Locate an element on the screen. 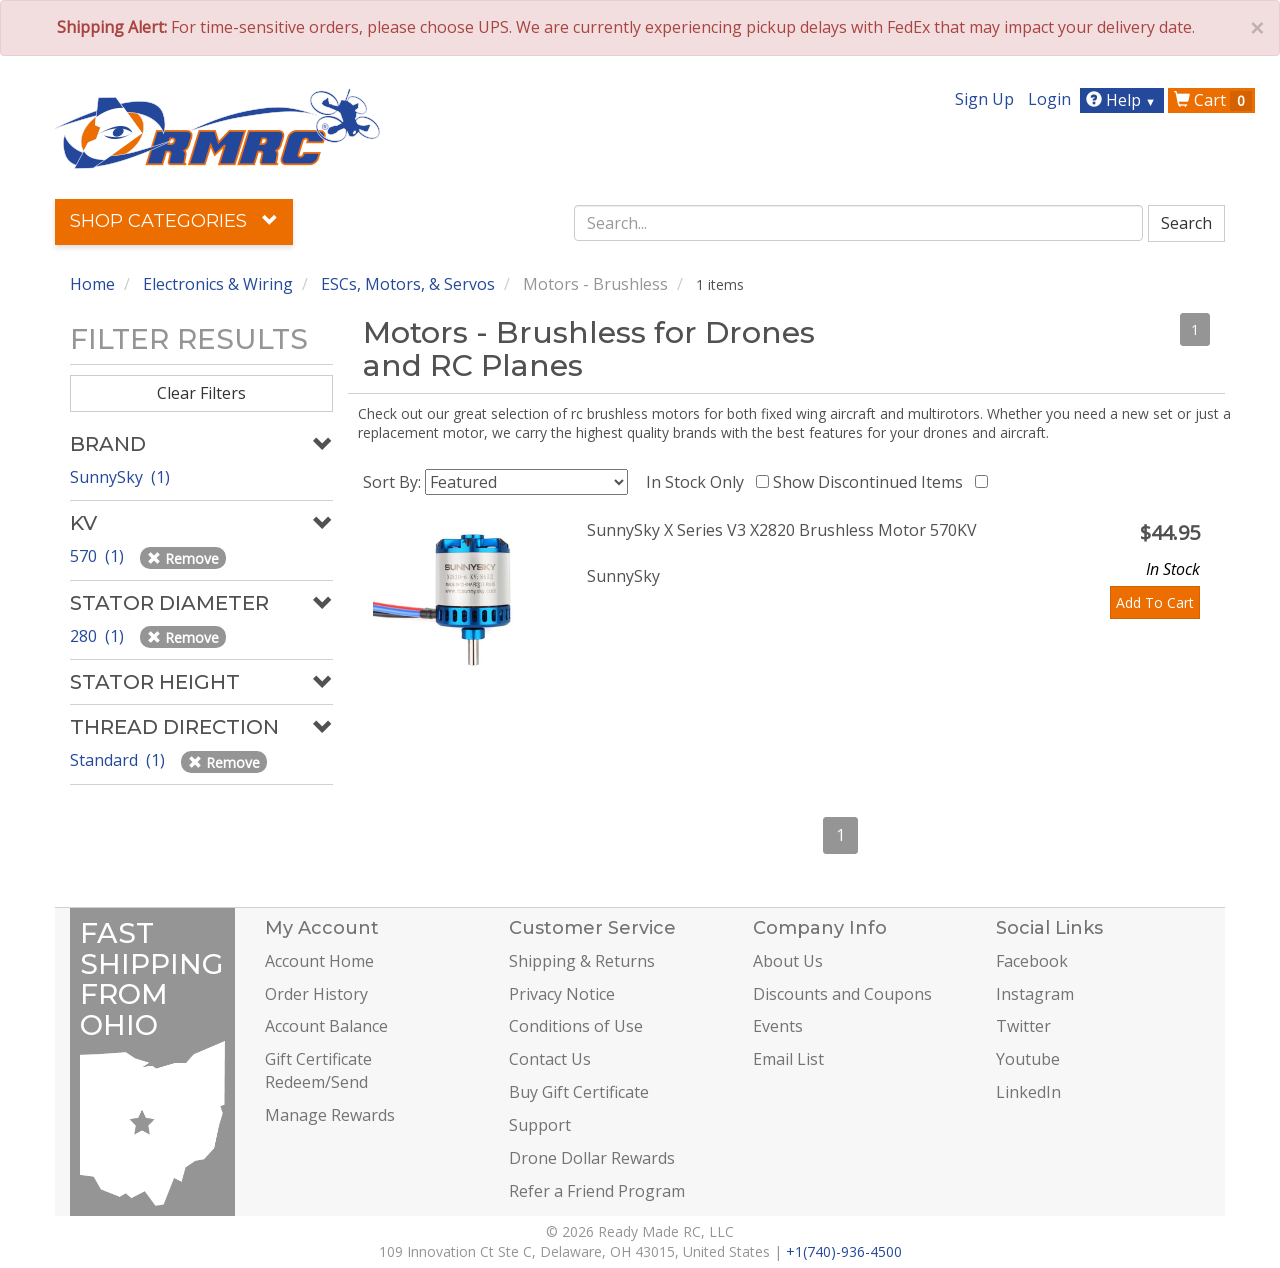 Image resolution: width=1280 pixels, height=1268 pixels. Standard (1) is located at coordinates (119, 760).